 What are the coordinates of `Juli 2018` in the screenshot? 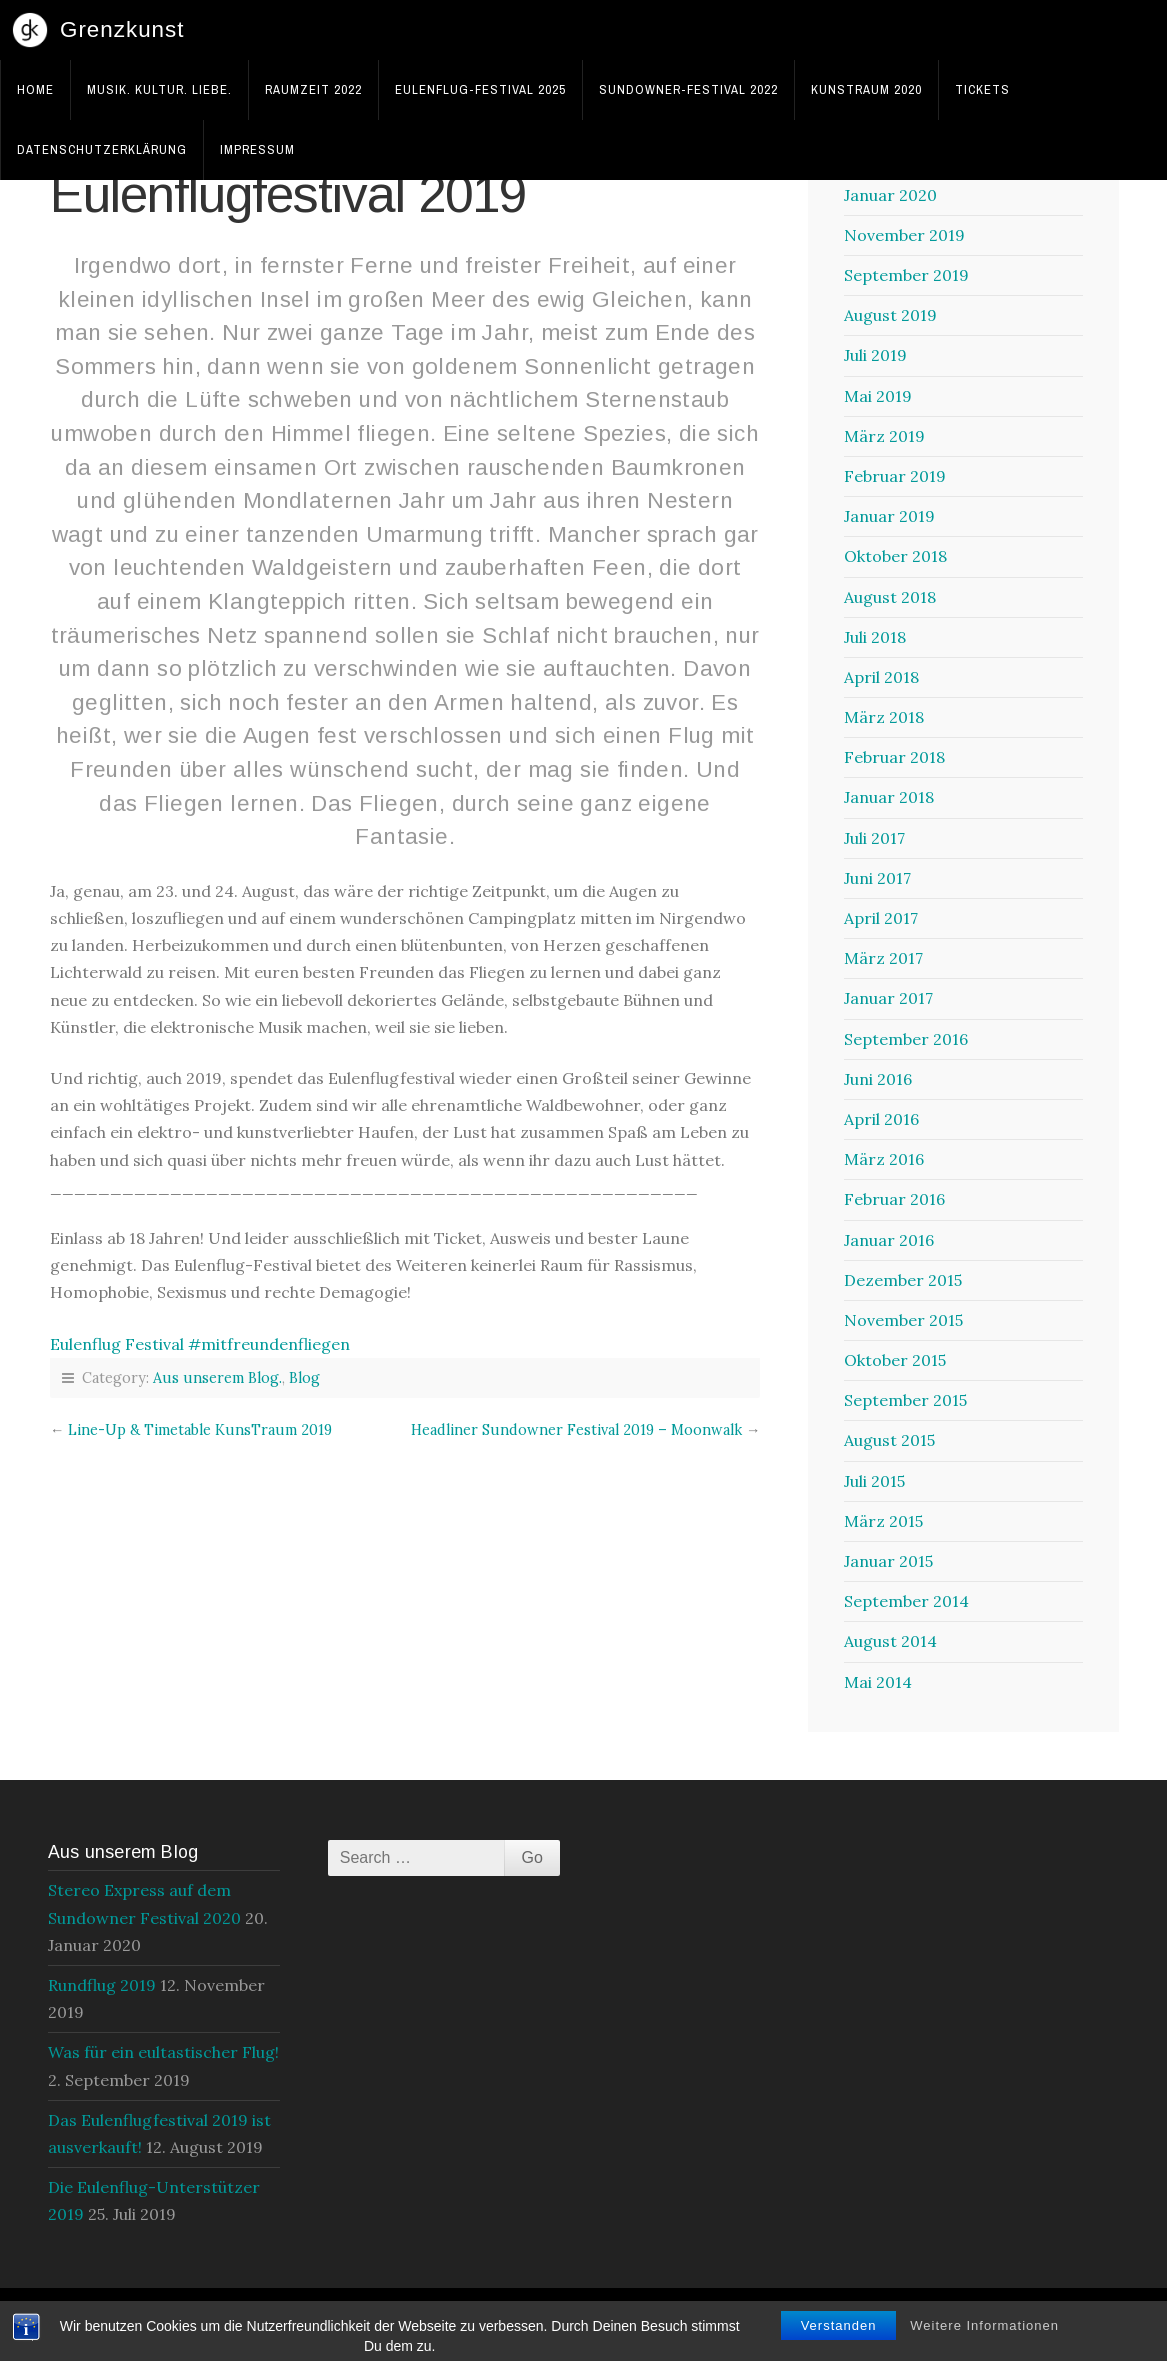 It's located at (875, 637).